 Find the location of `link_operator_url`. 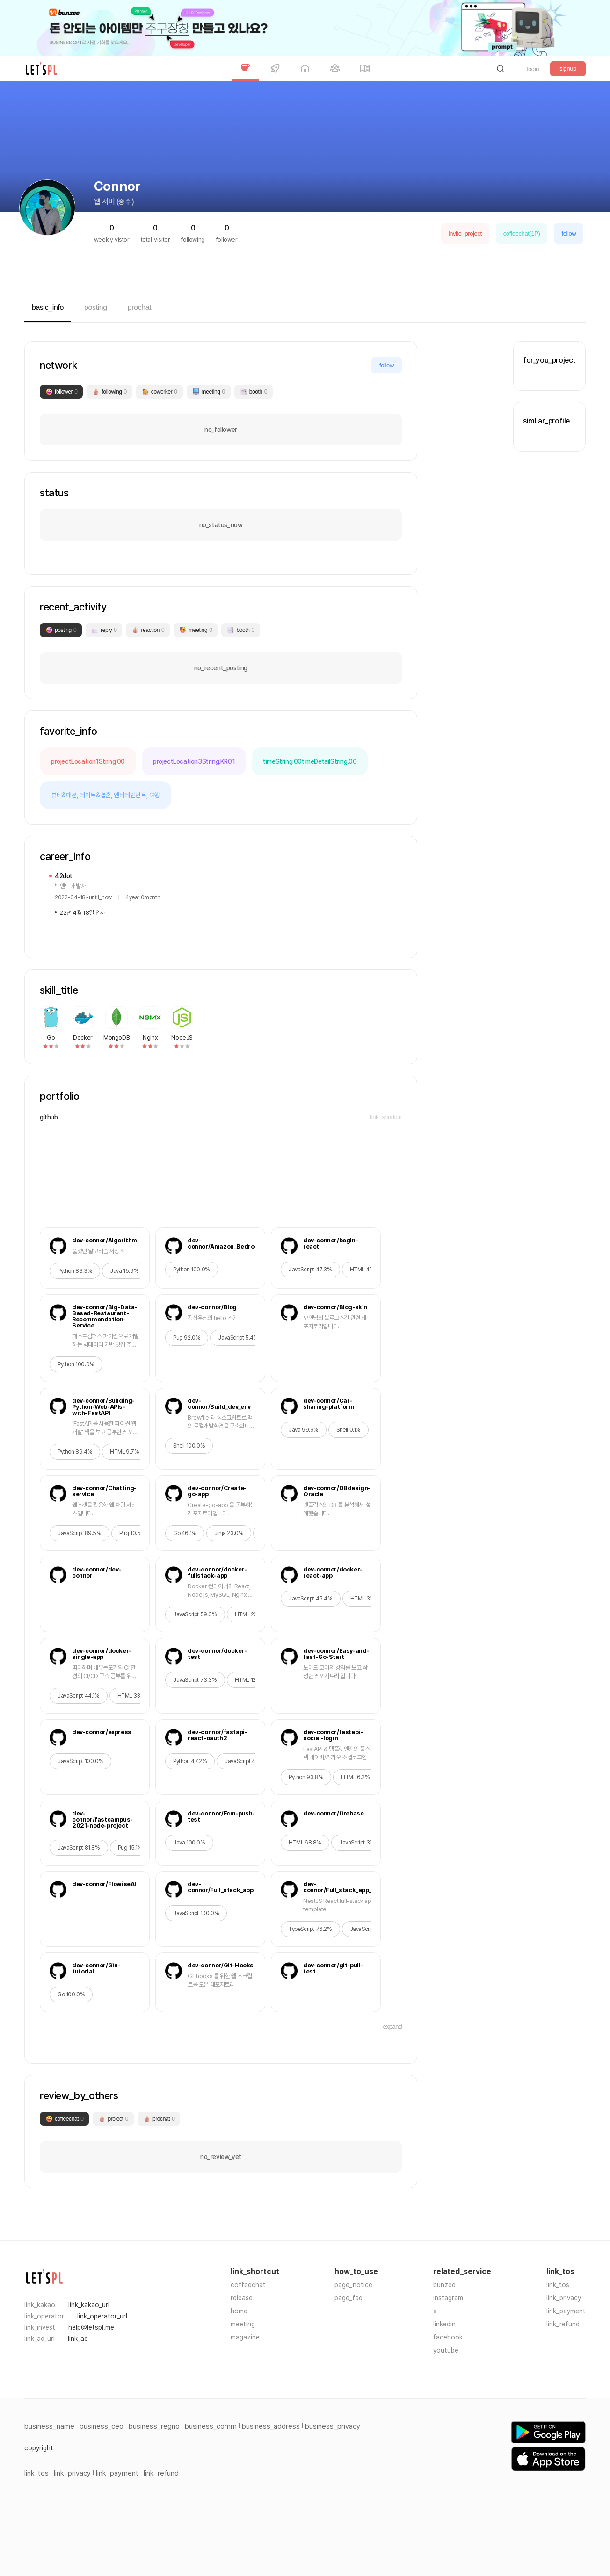

link_operator_url is located at coordinates (102, 2316).